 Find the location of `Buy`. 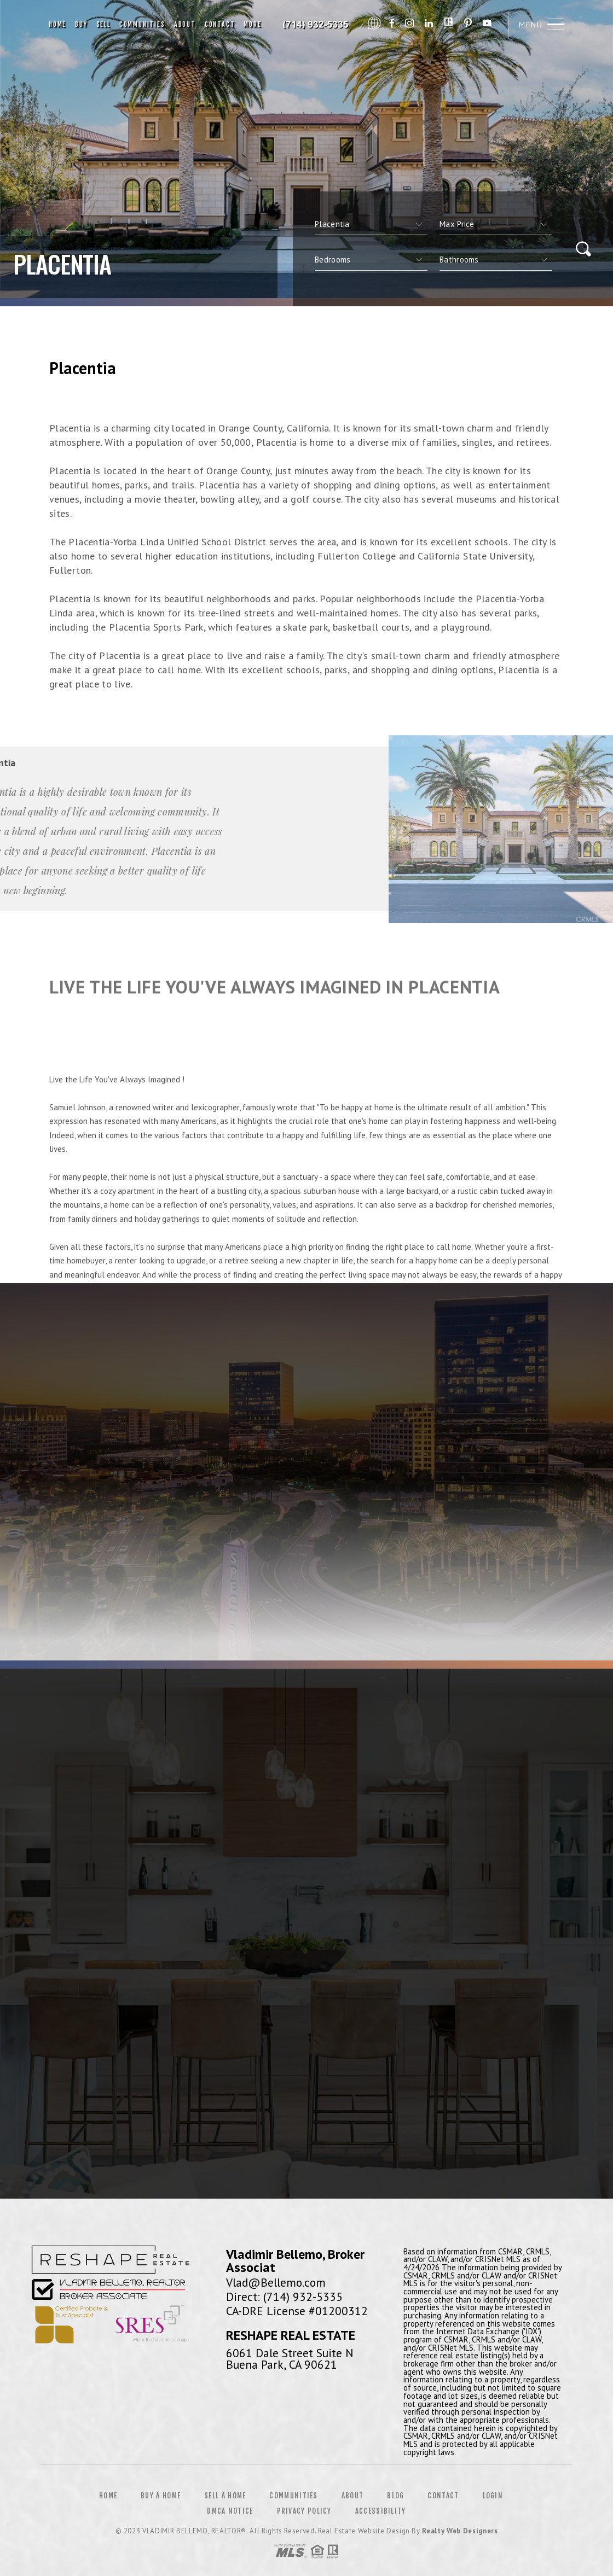

Buy is located at coordinates (81, 24).